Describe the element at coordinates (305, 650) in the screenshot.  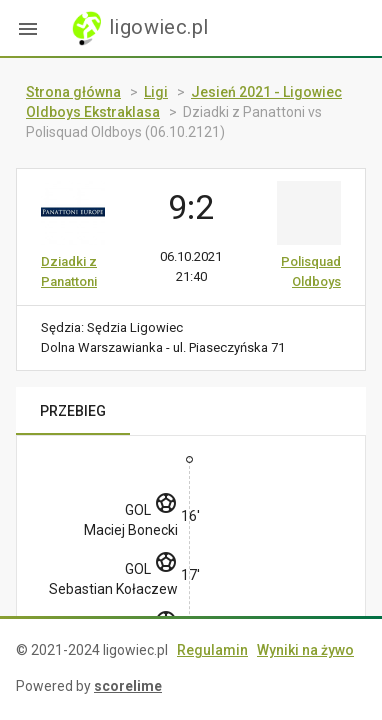
I see `Wyniki na żywo` at that location.